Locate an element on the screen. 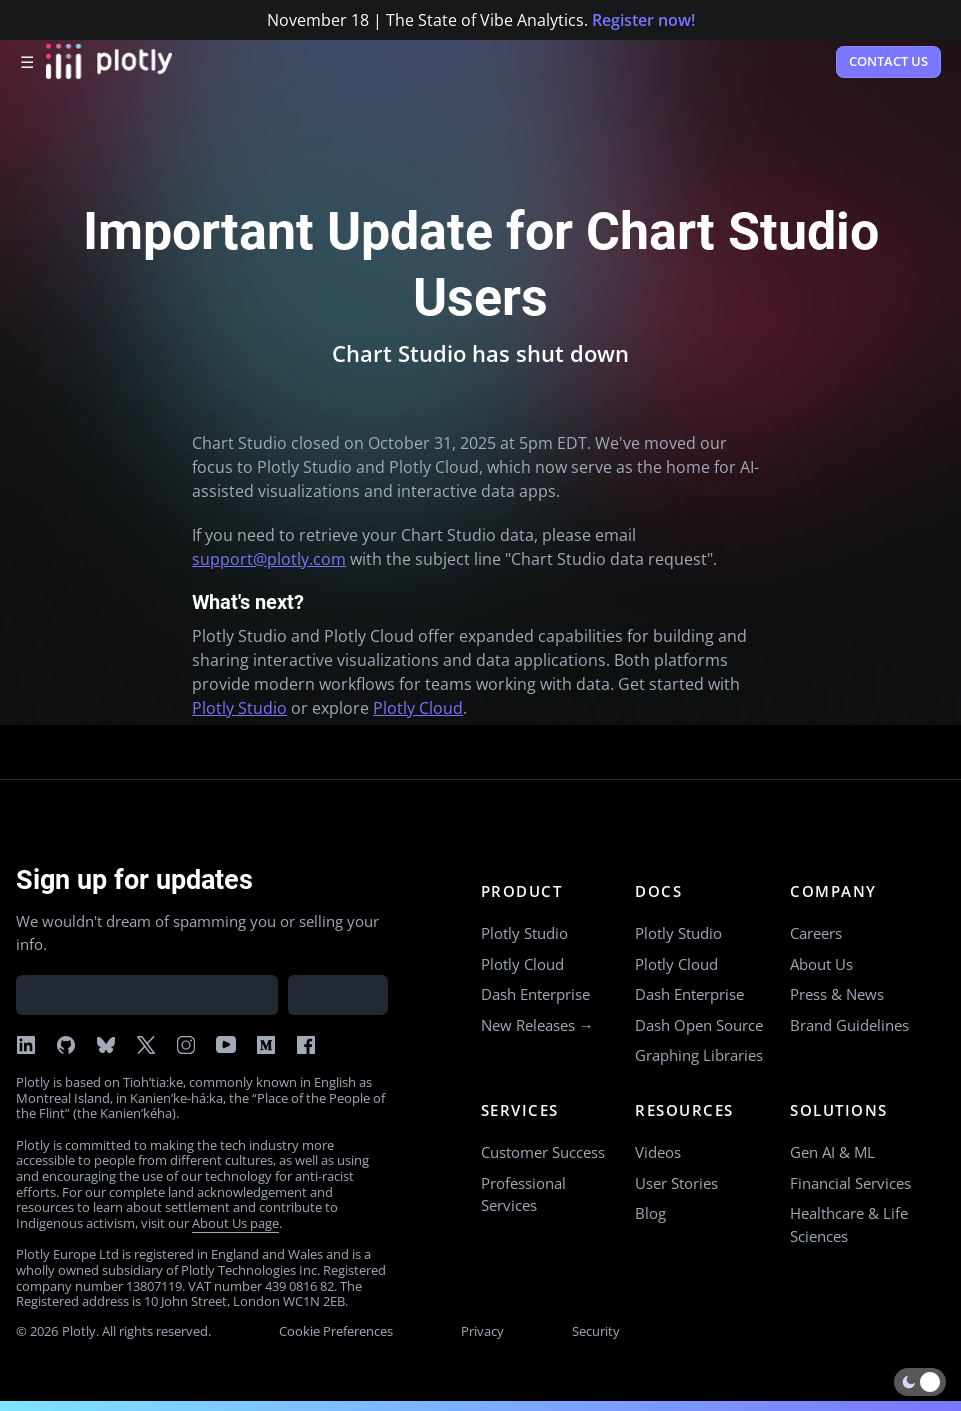  Security is located at coordinates (596, 1331).